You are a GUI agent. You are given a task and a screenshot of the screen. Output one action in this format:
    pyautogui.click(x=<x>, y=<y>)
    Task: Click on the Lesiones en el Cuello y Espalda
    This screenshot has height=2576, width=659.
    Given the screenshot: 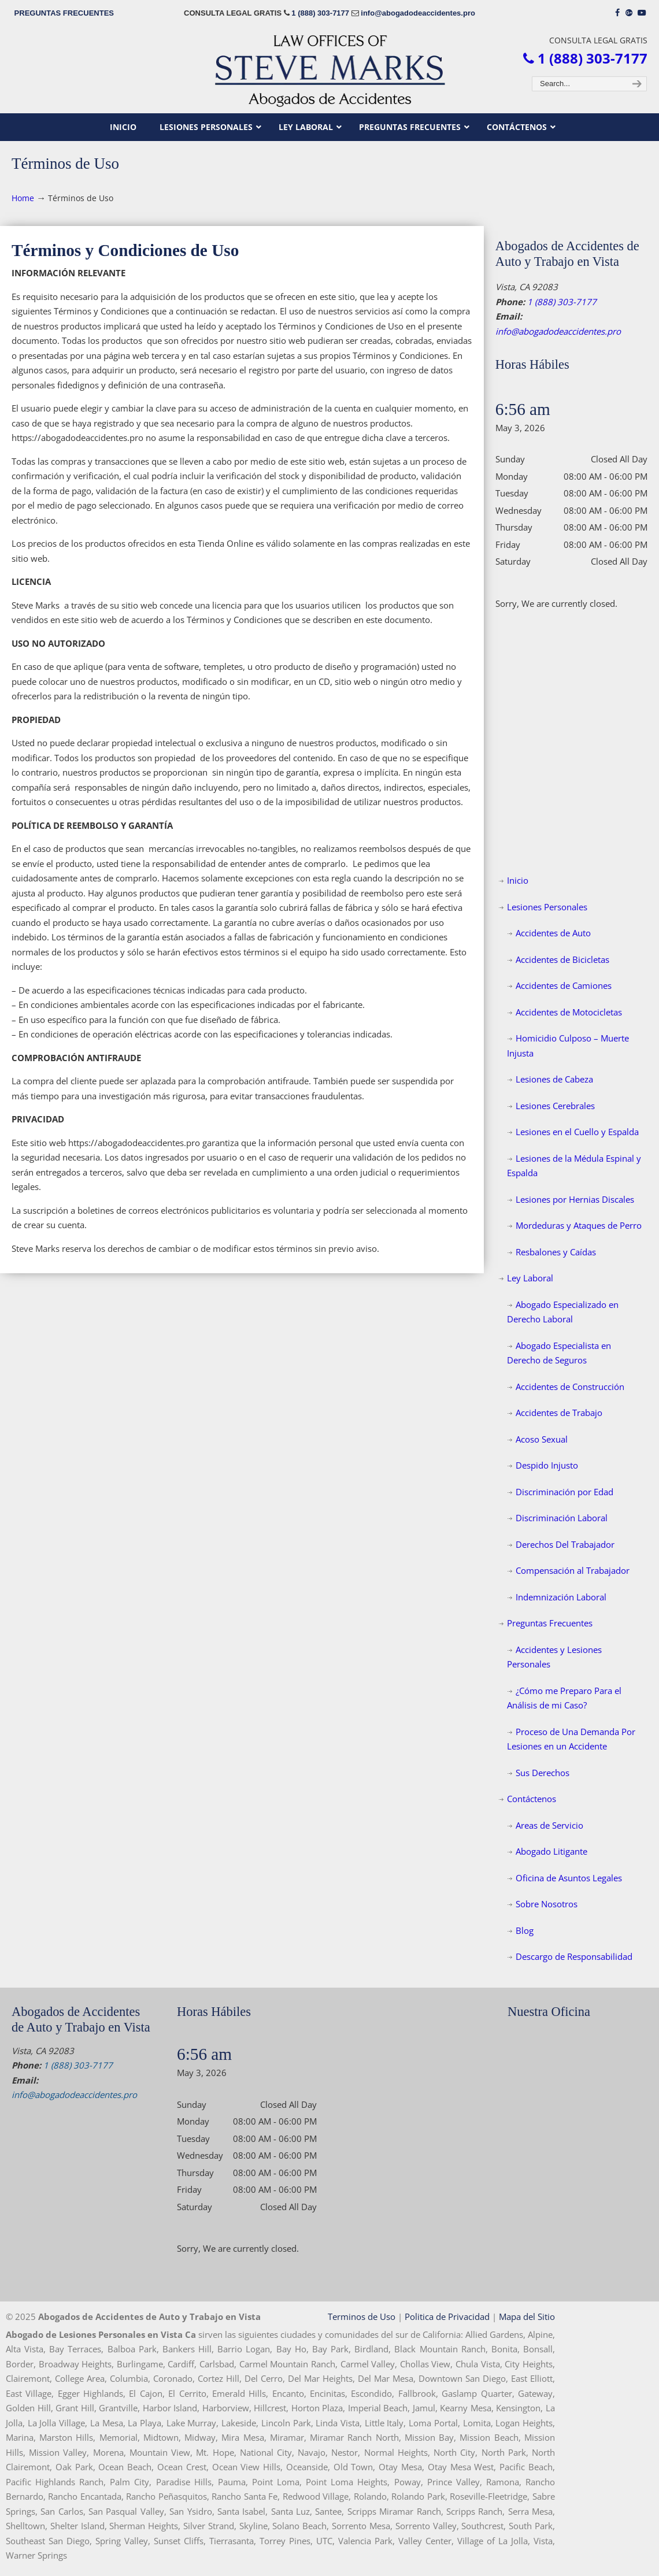 What is the action you would take?
    pyautogui.click(x=577, y=1131)
    